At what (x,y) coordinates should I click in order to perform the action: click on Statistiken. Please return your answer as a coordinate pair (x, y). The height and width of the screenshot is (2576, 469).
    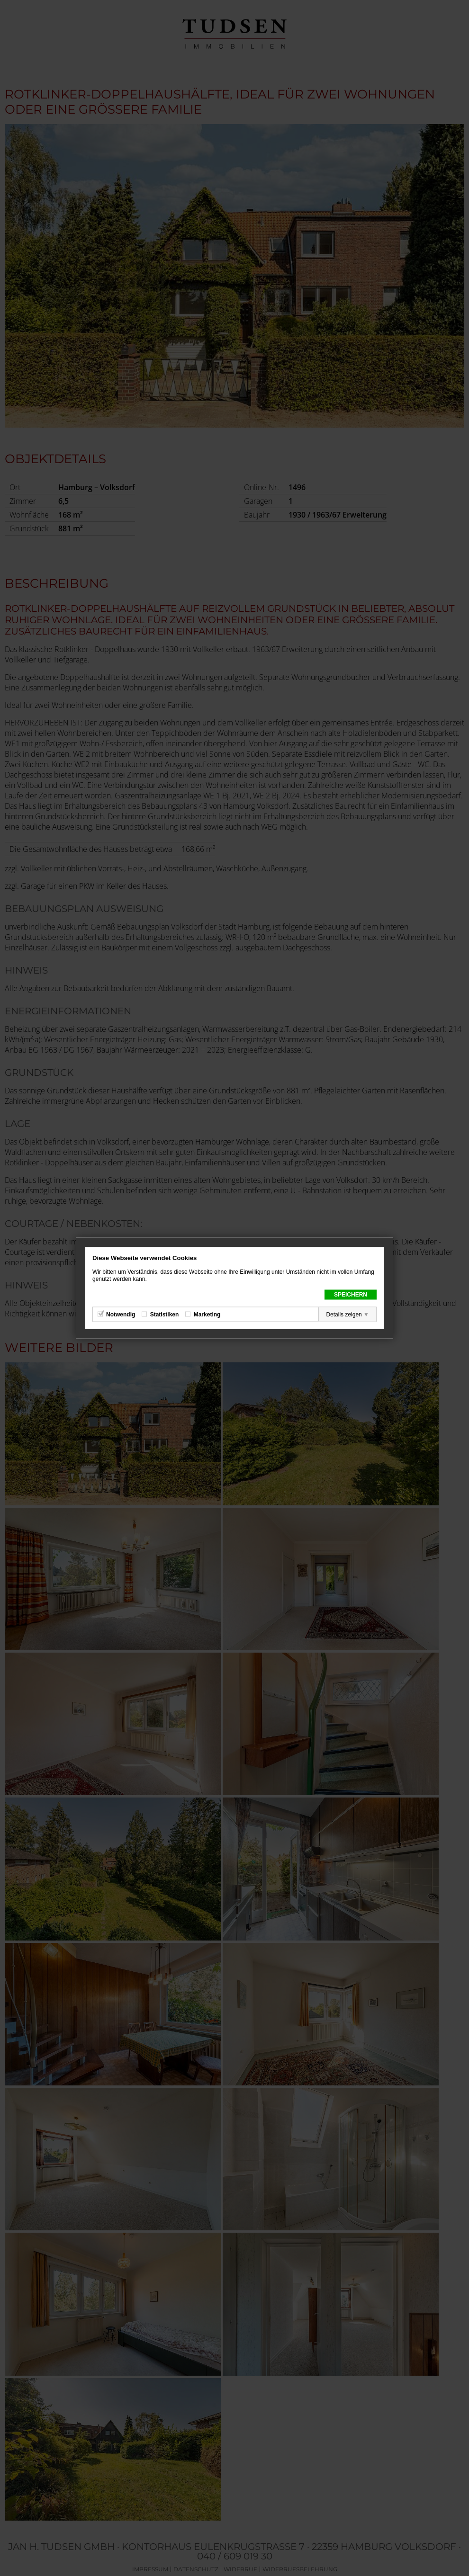
    Looking at the image, I should click on (164, 1314).